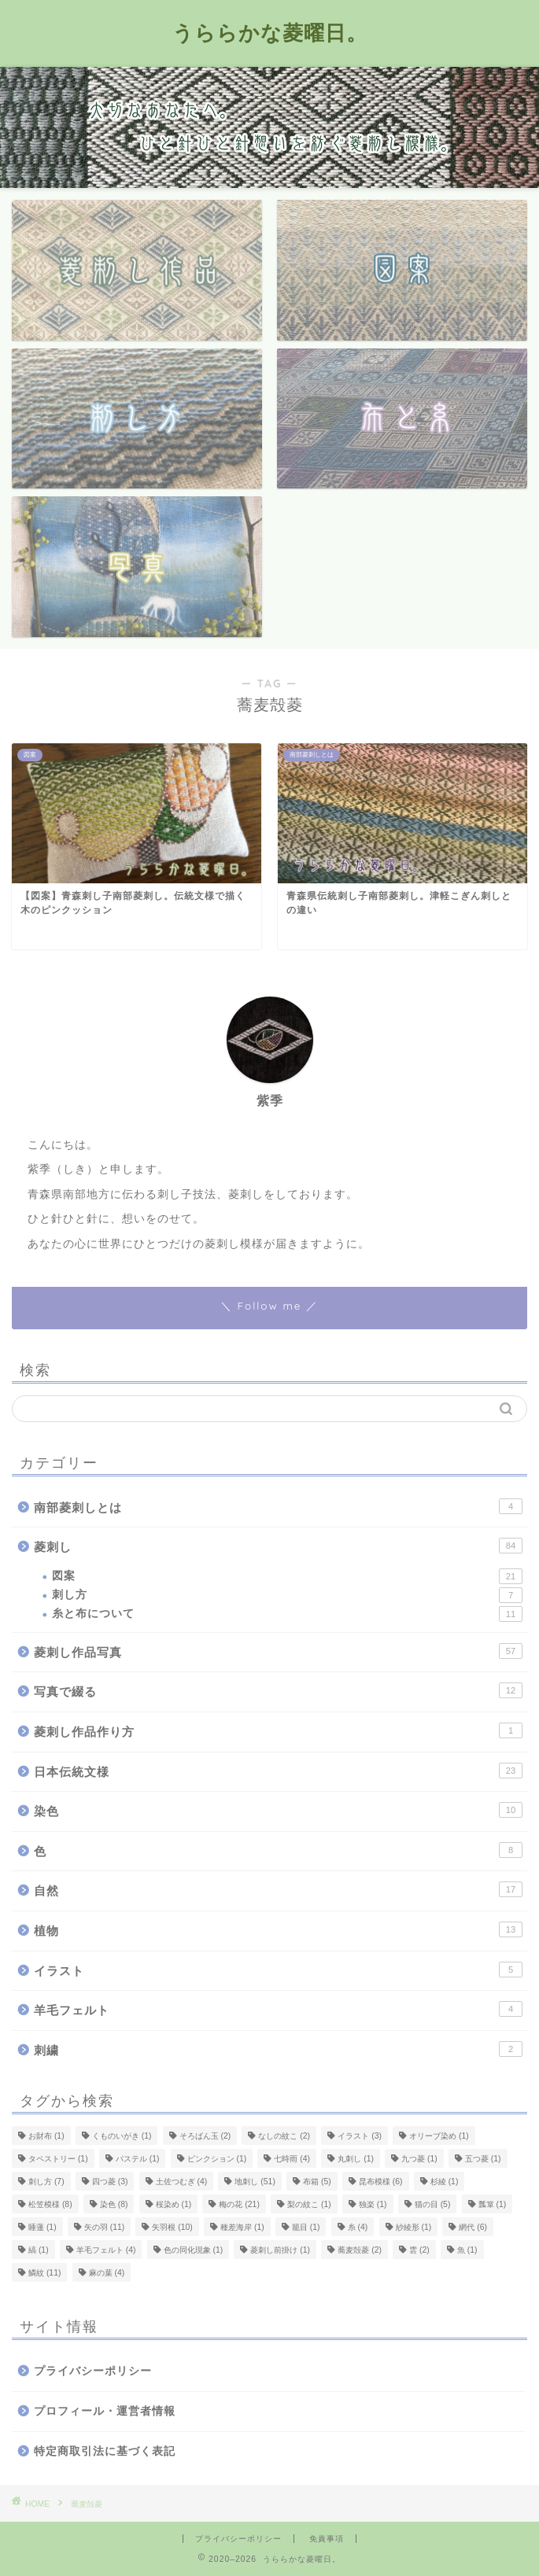  Describe the element at coordinates (473, 2227) in the screenshot. I see `網代 [網代 (6個の項目)]` at that location.